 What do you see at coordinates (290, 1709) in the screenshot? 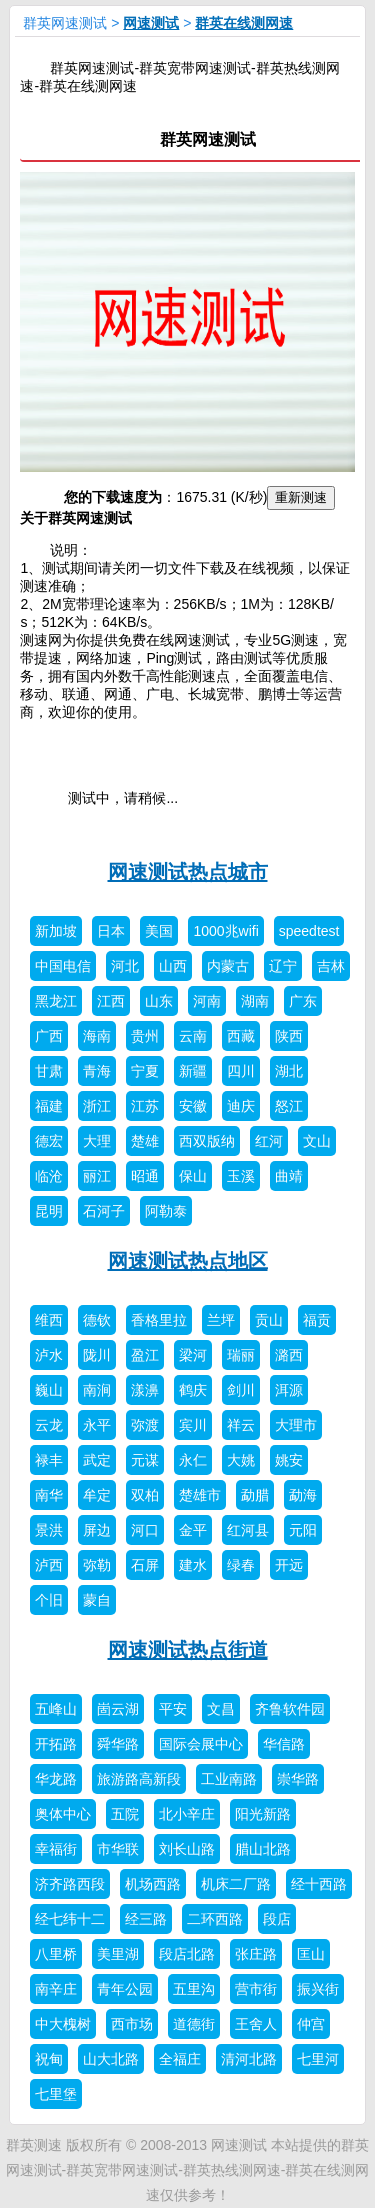
I see `齐鲁软件园` at bounding box center [290, 1709].